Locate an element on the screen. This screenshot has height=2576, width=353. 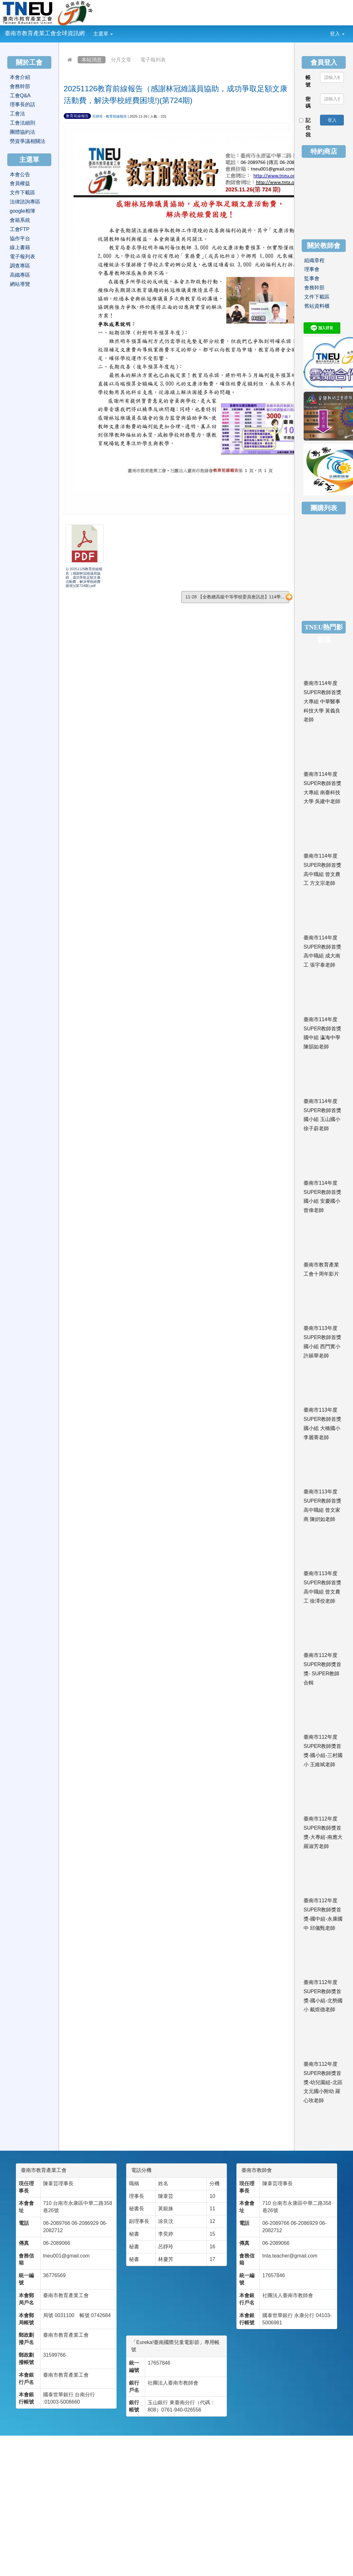
網站導覽 is located at coordinates (20, 284).